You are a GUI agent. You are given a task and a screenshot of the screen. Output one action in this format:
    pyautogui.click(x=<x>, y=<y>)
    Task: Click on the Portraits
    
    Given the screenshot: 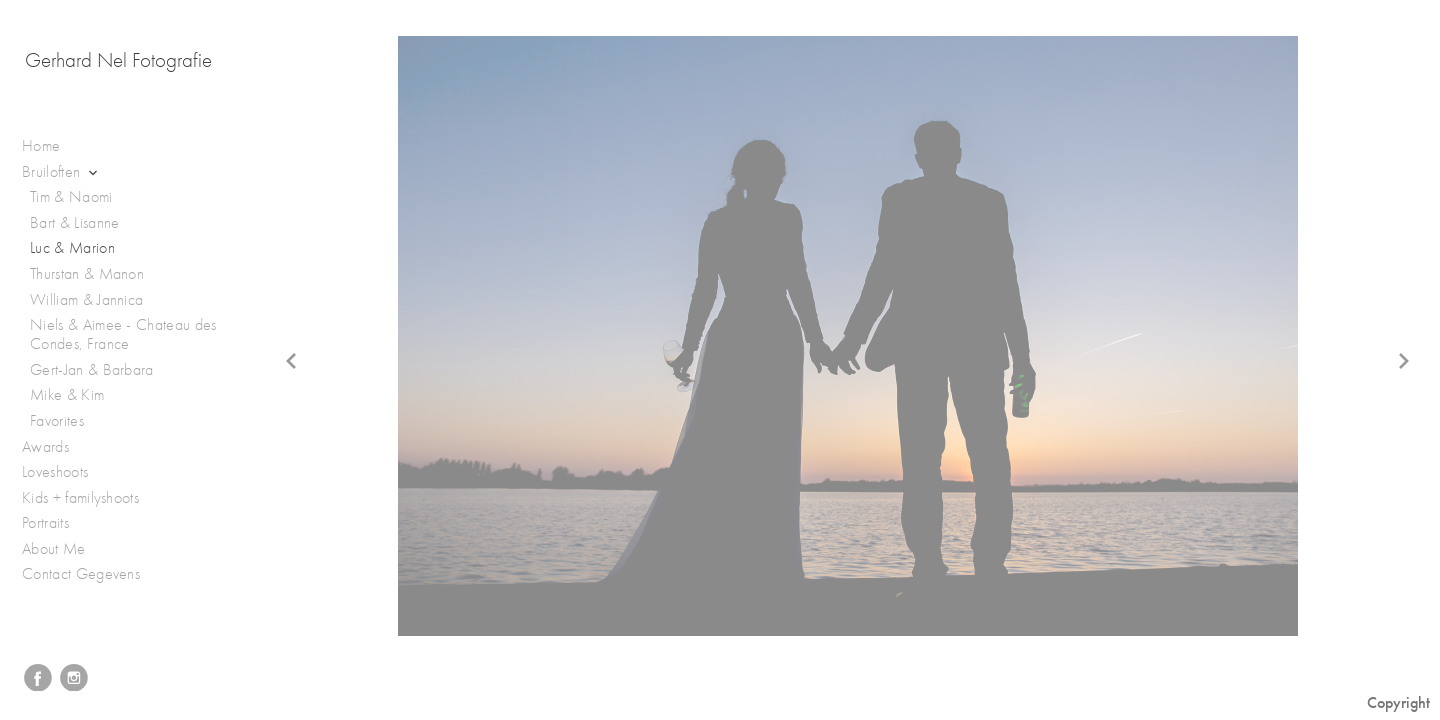 What is the action you would take?
    pyautogui.click(x=55, y=523)
    